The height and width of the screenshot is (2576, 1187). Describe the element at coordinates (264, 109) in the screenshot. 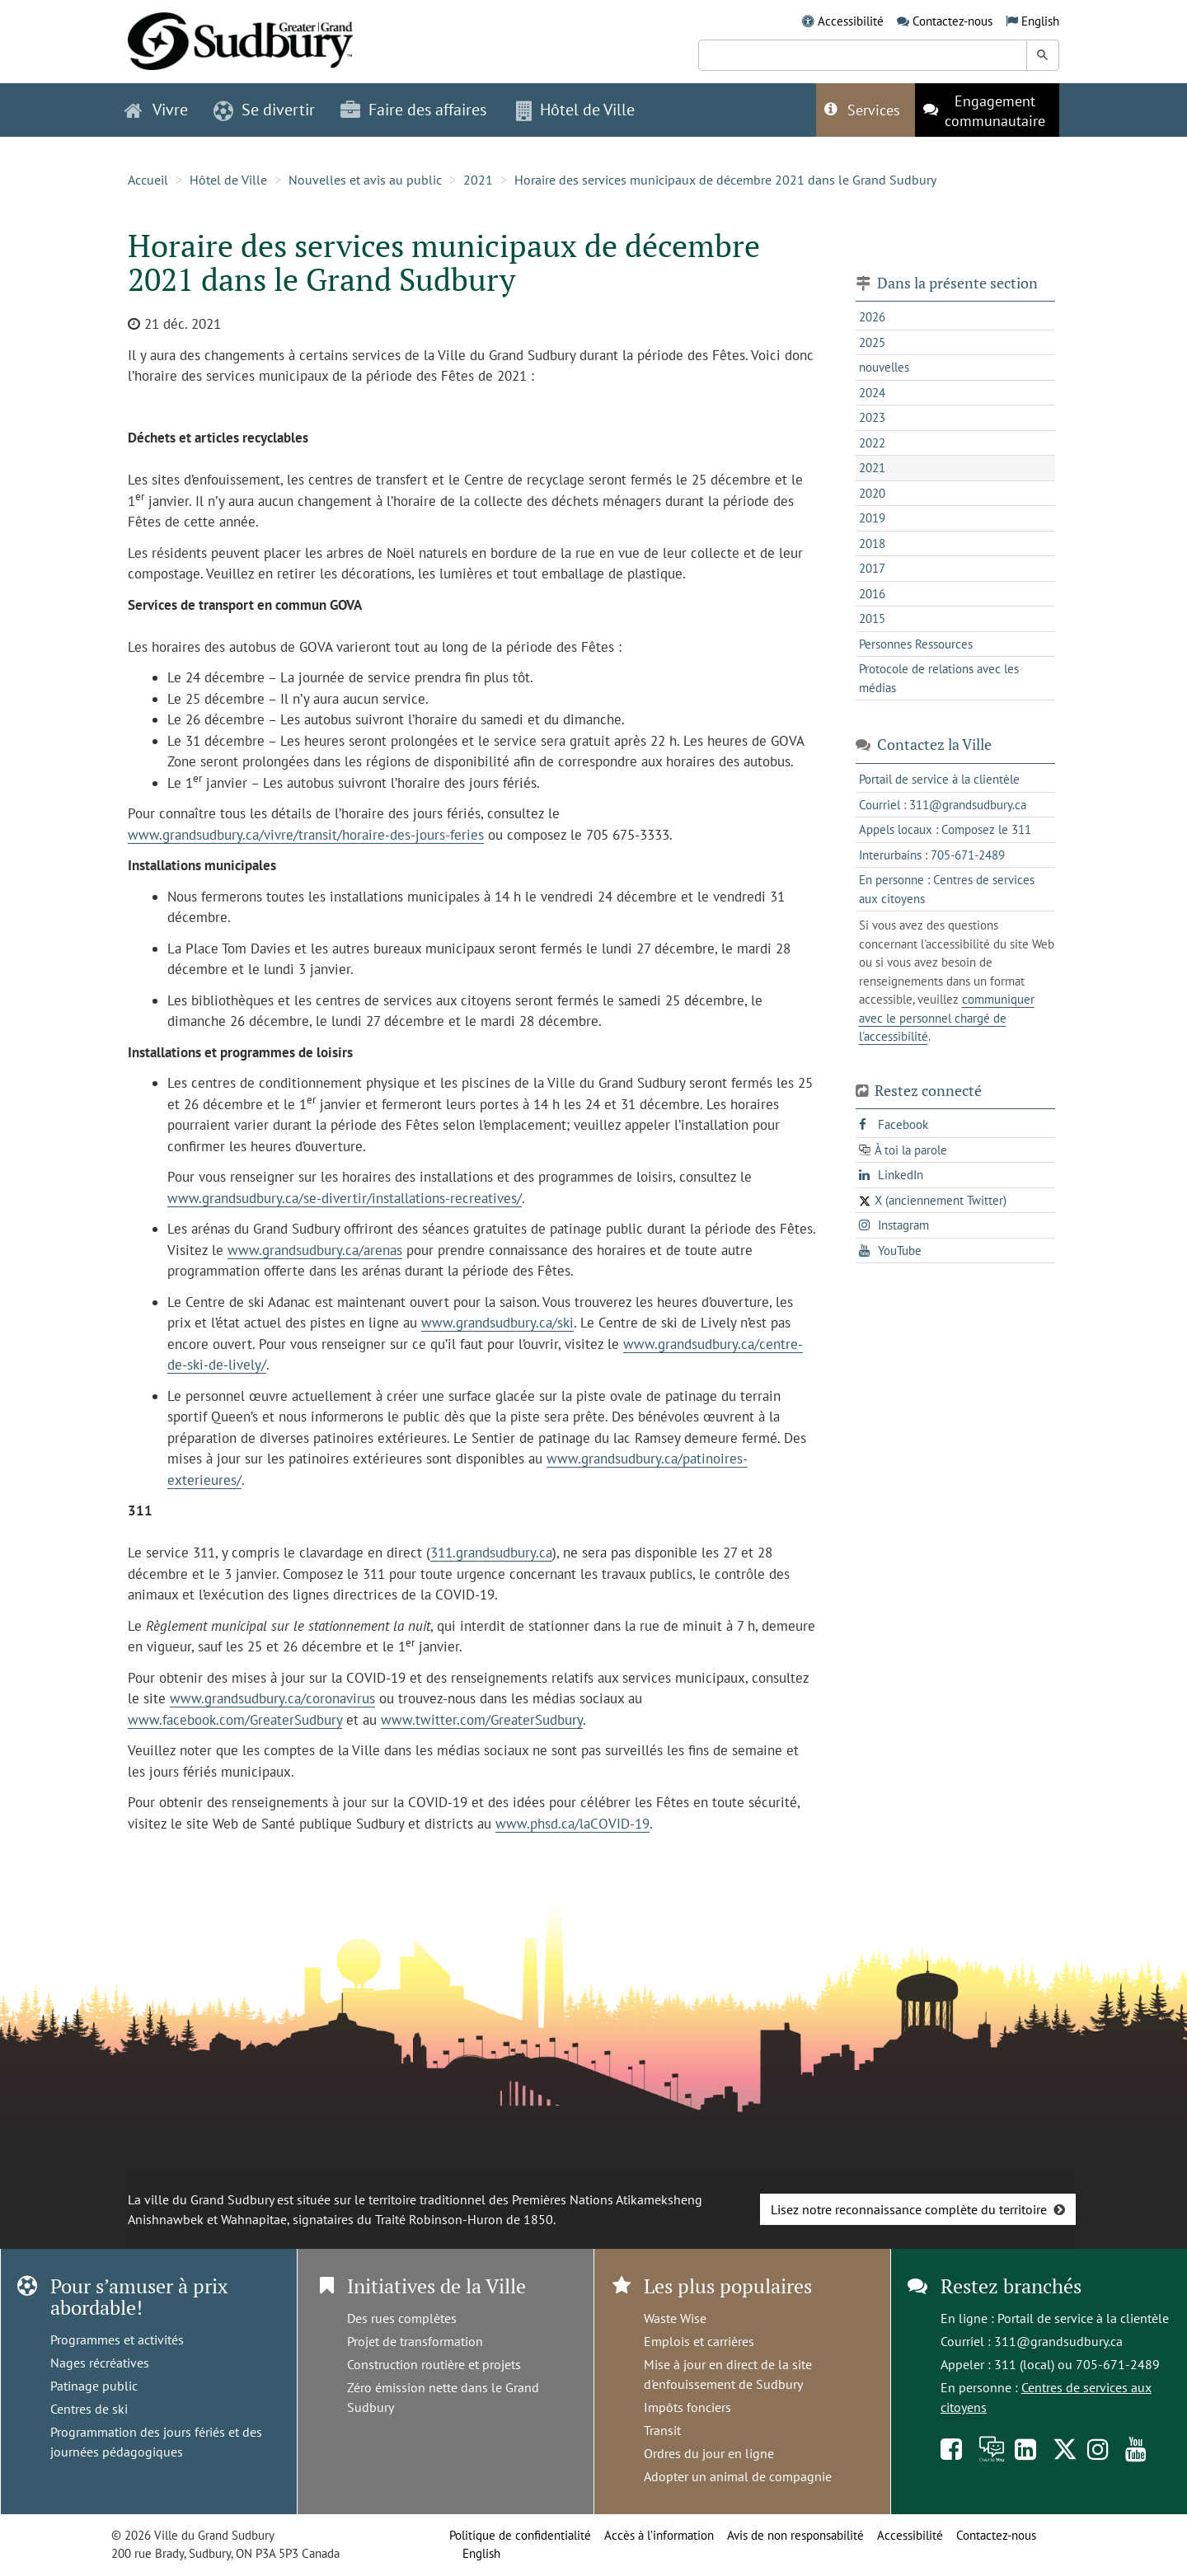

I see `Se divertir [button]` at that location.